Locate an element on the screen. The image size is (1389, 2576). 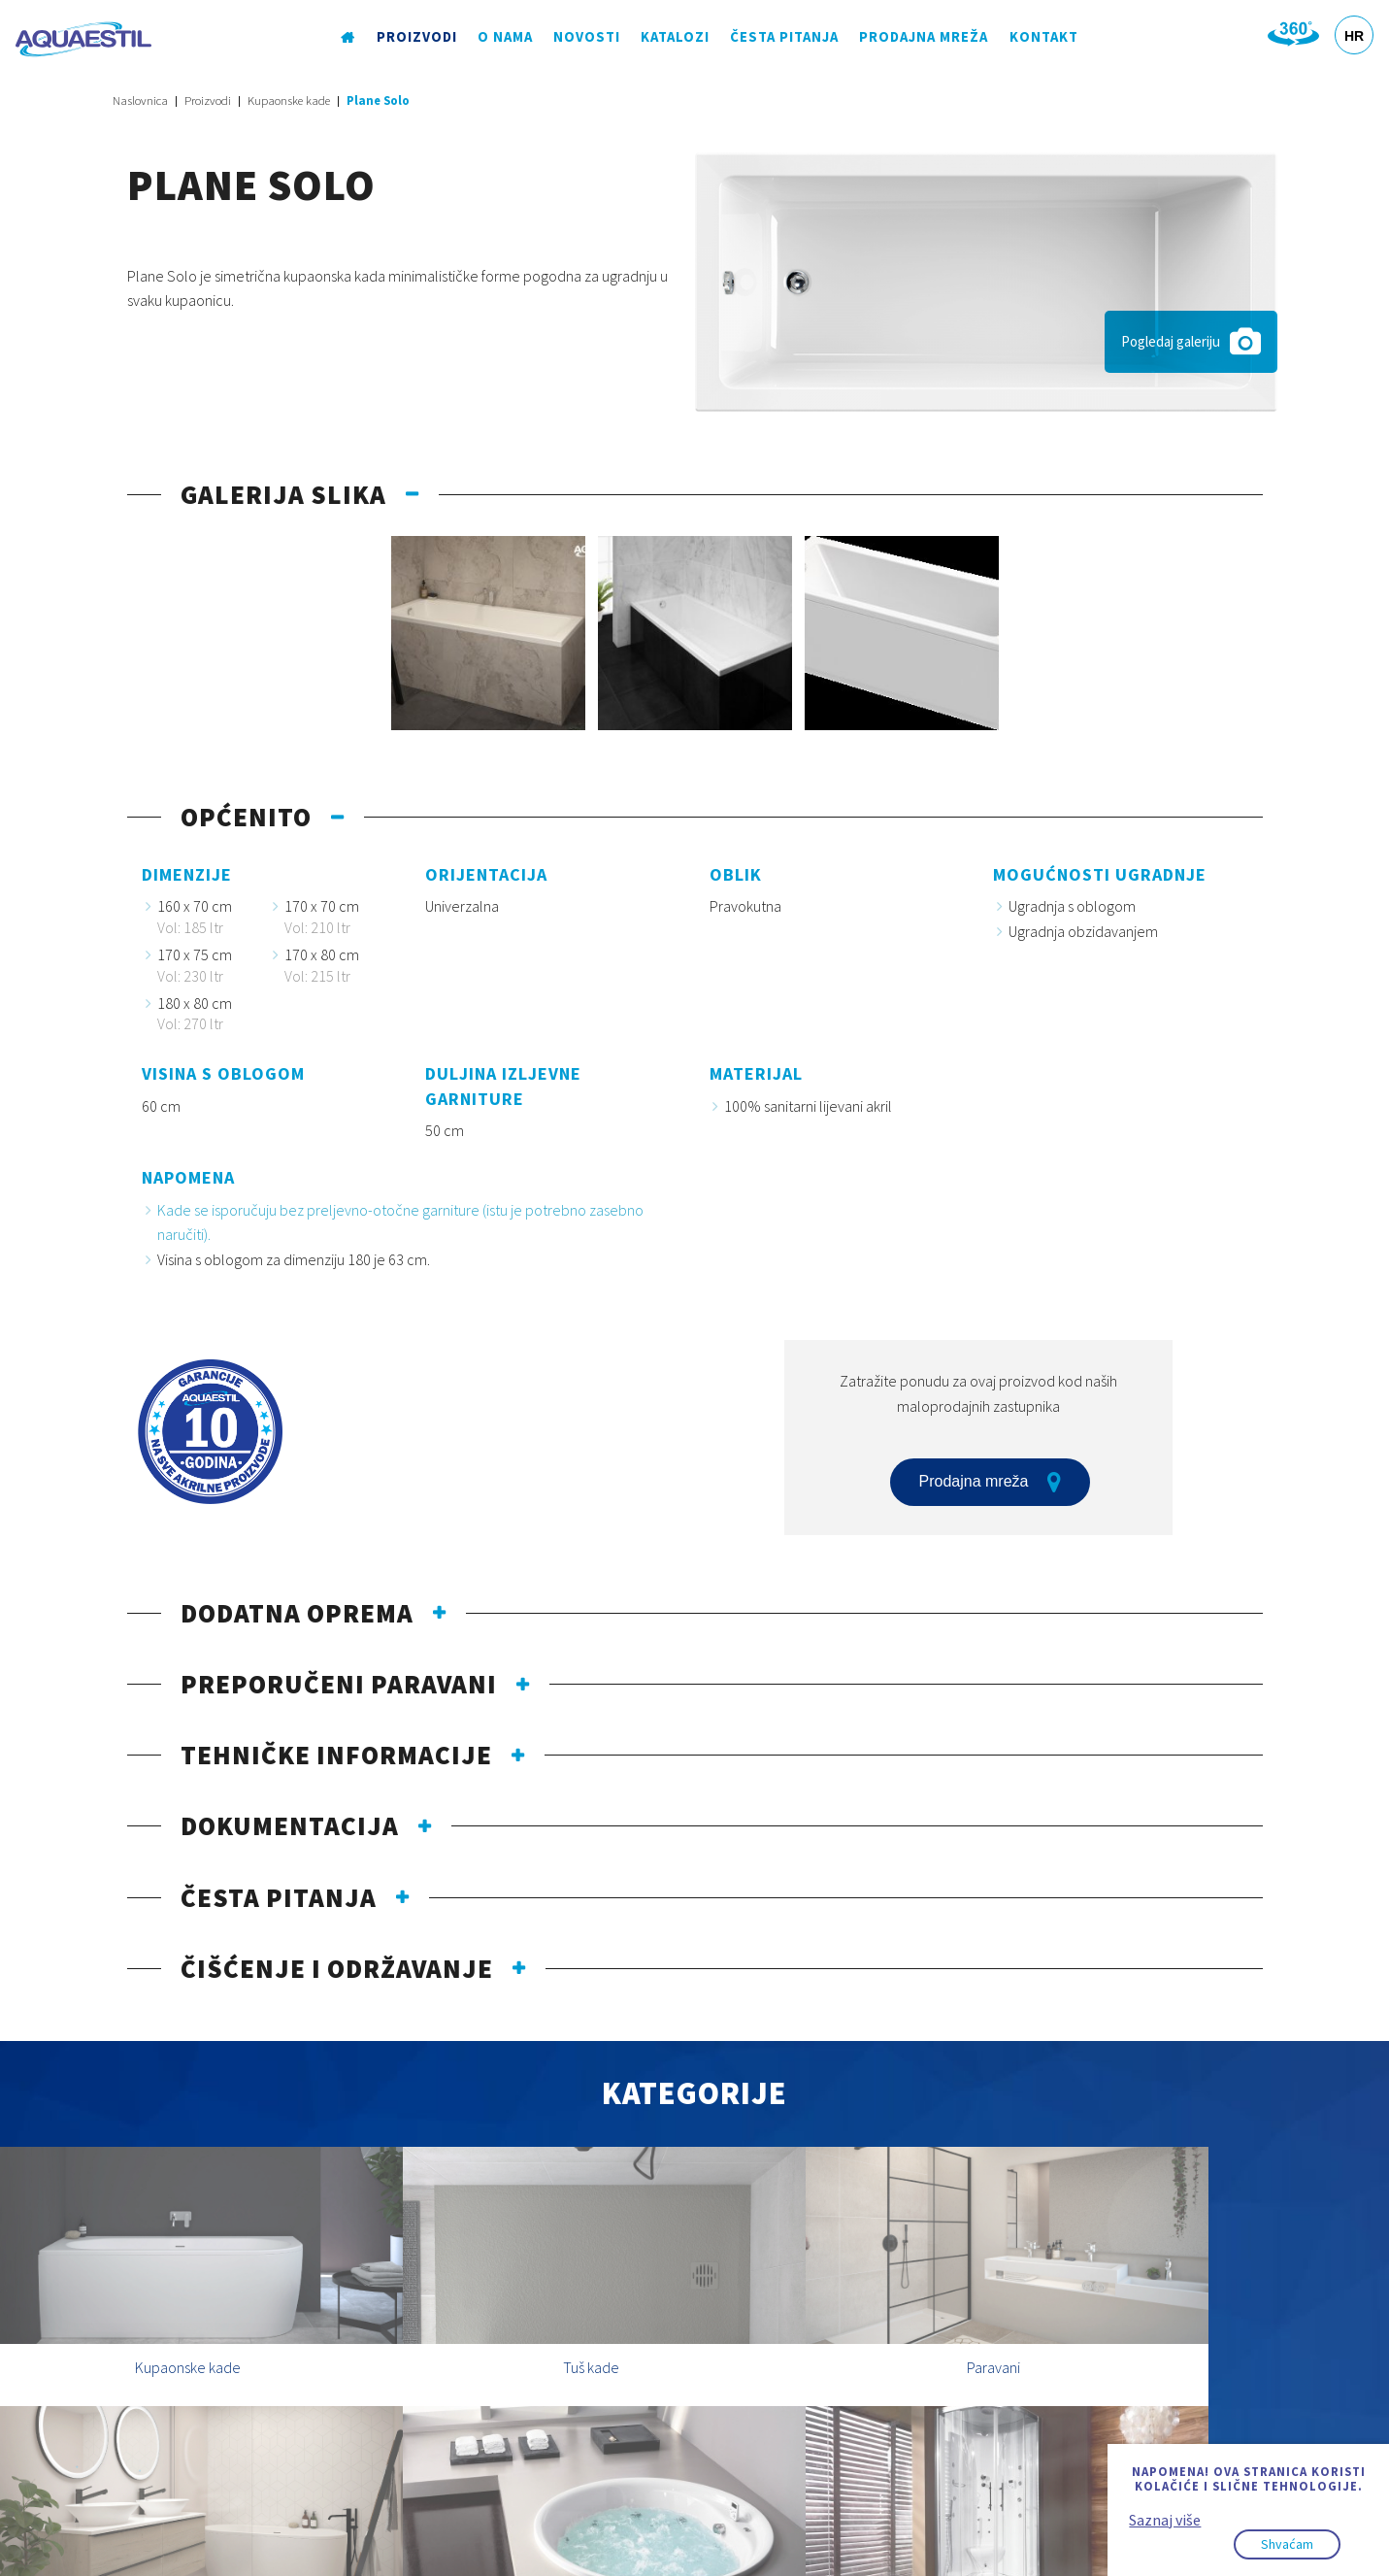
Prodajna mreža is located at coordinates (922, 38).